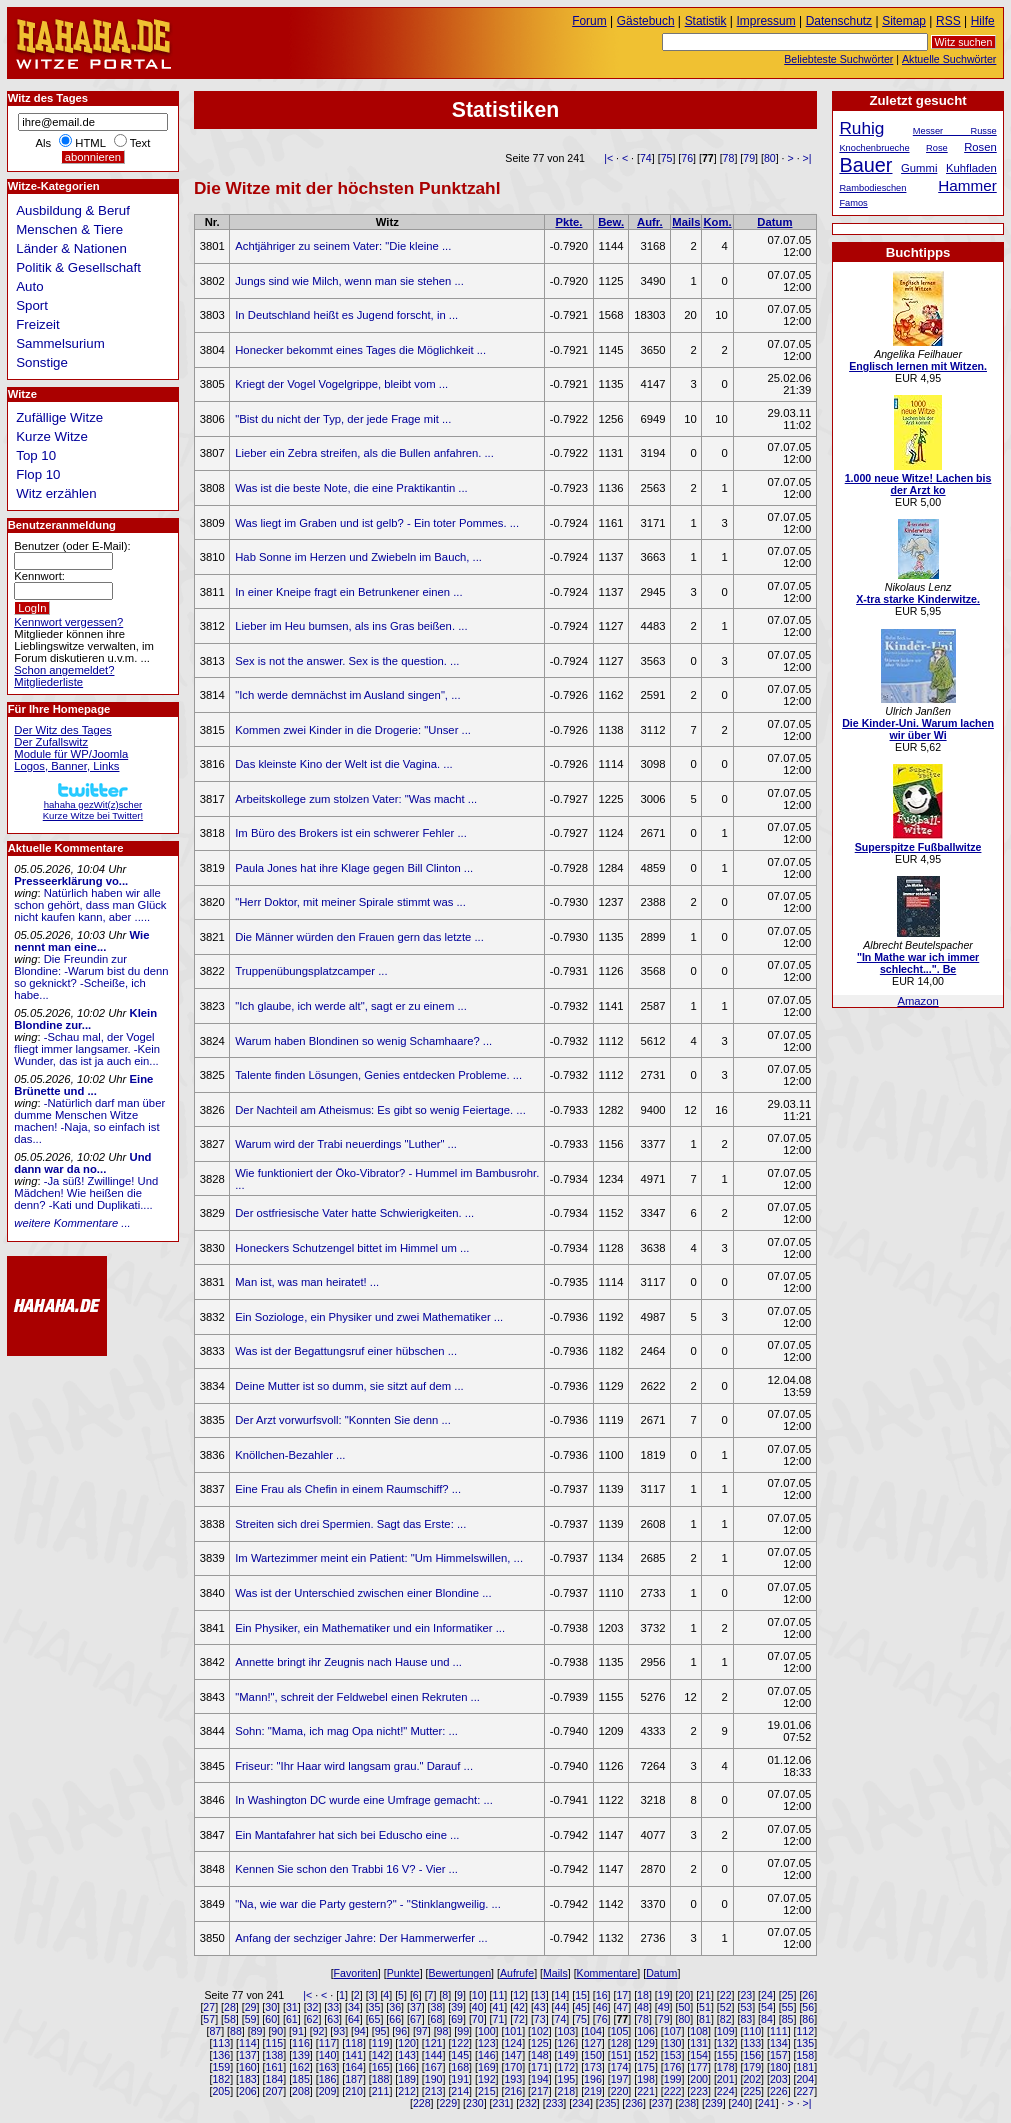  I want to click on Die Kinder-Uni. Warum lachen wir über Wi, so click(918, 729).